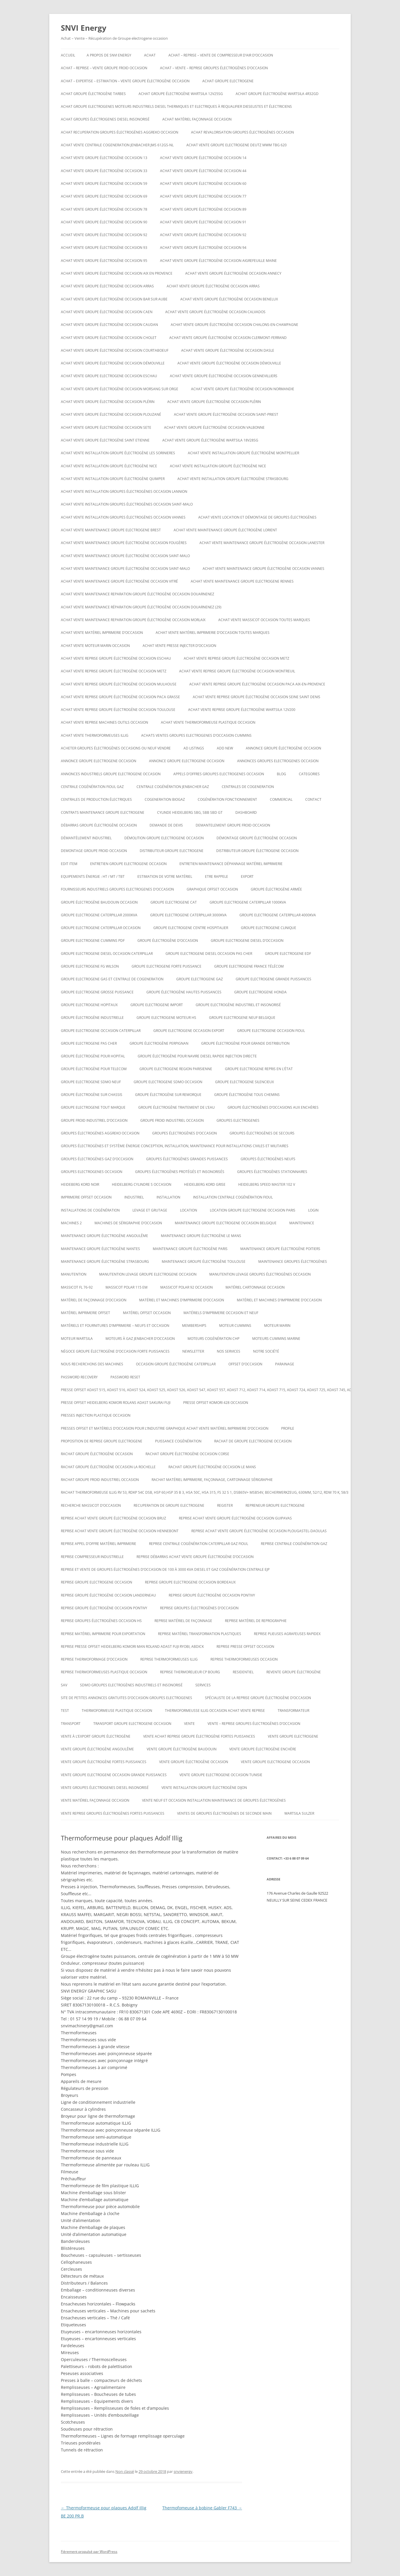 This screenshot has height=2576, width=400. What do you see at coordinates (213, 632) in the screenshot?
I see `Achat vente matériel imprimerie d’occasion toutes marques` at bounding box center [213, 632].